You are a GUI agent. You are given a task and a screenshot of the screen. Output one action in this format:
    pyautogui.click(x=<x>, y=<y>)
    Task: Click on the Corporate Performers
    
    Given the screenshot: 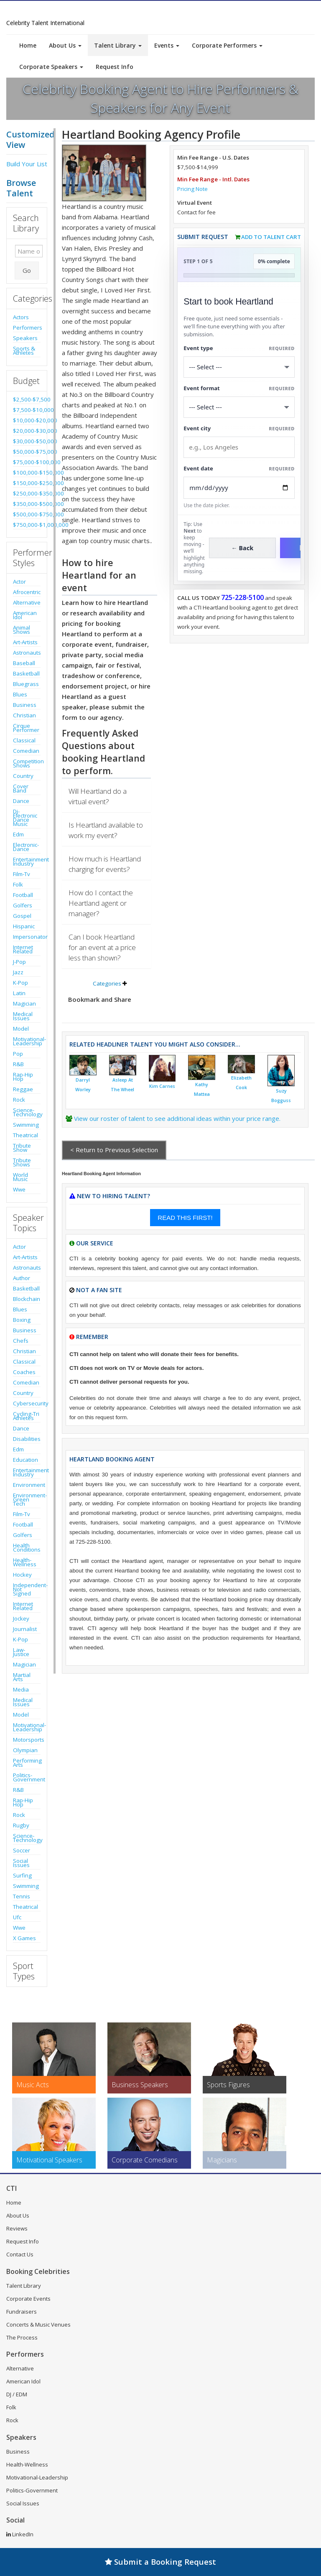 What is the action you would take?
    pyautogui.click(x=227, y=45)
    